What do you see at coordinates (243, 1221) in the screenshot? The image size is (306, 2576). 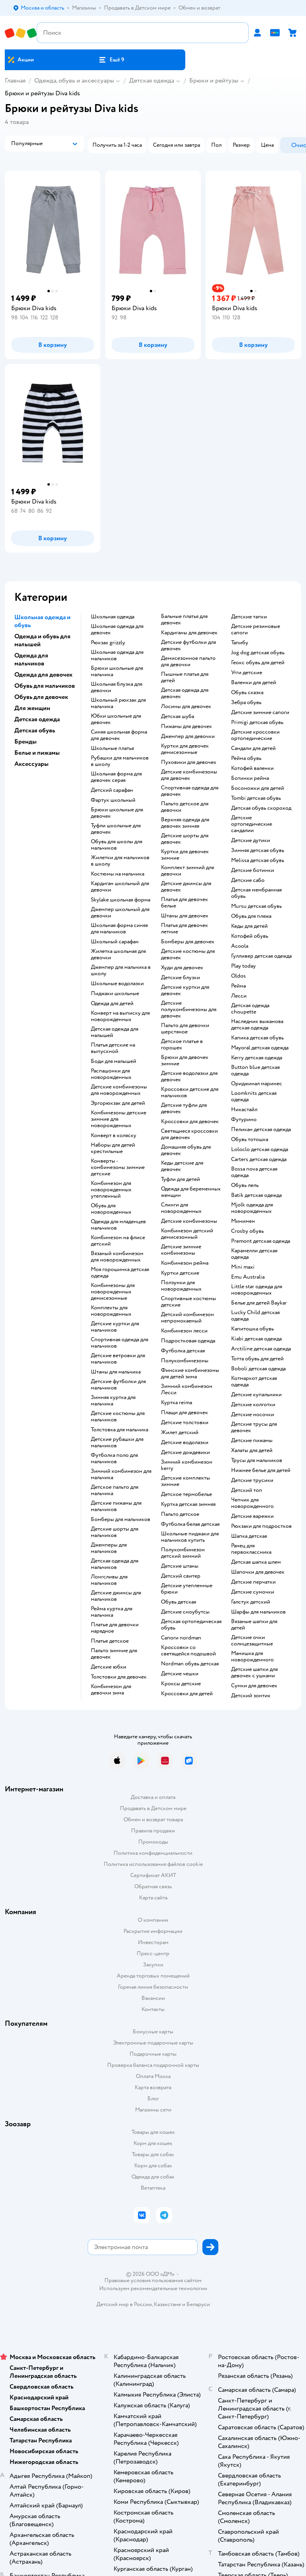 I see `Минимен` at bounding box center [243, 1221].